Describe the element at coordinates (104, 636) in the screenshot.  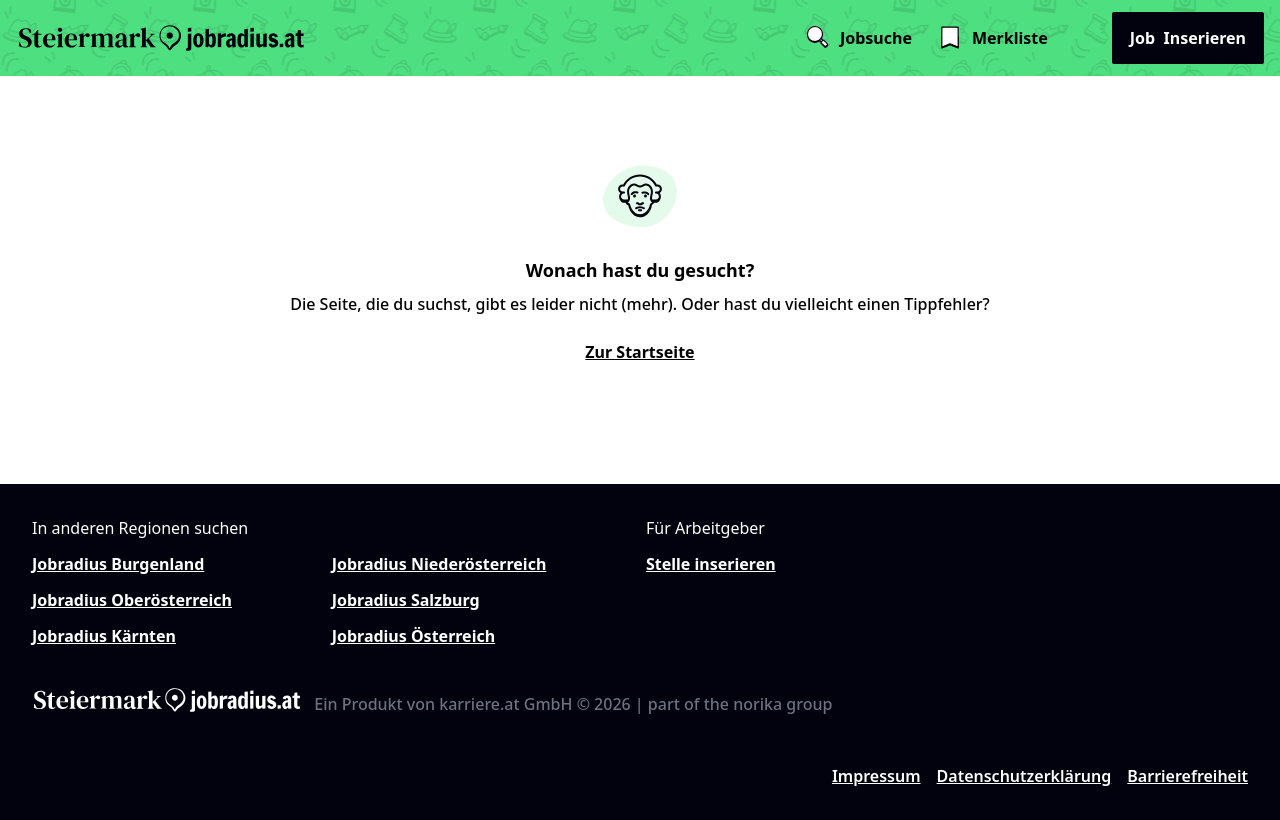
I see `Jobradius Kärnten` at that location.